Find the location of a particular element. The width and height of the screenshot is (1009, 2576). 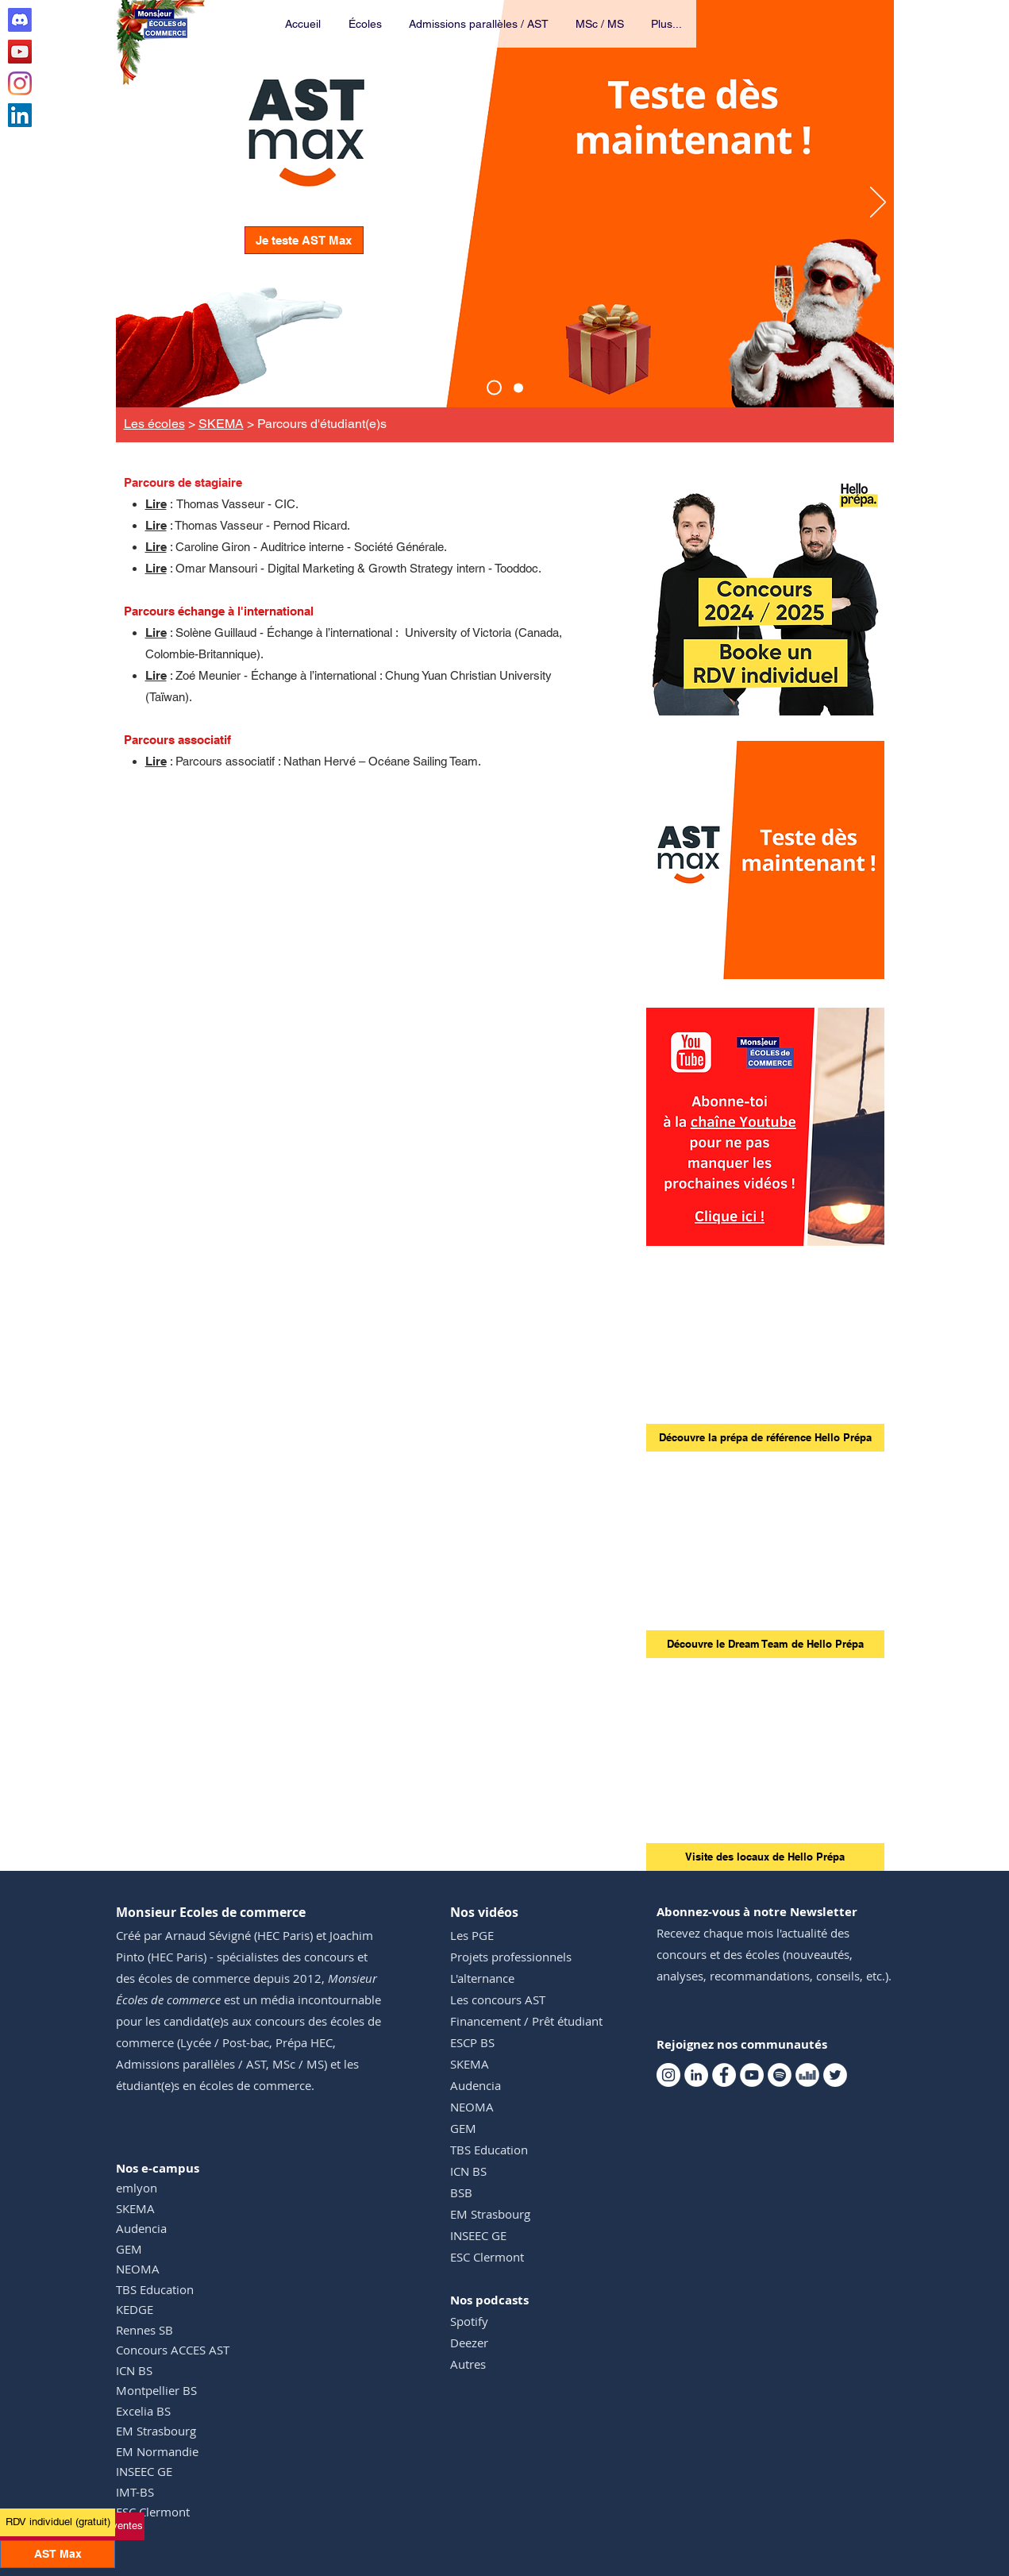

Excelia BS is located at coordinates (143, 2411).